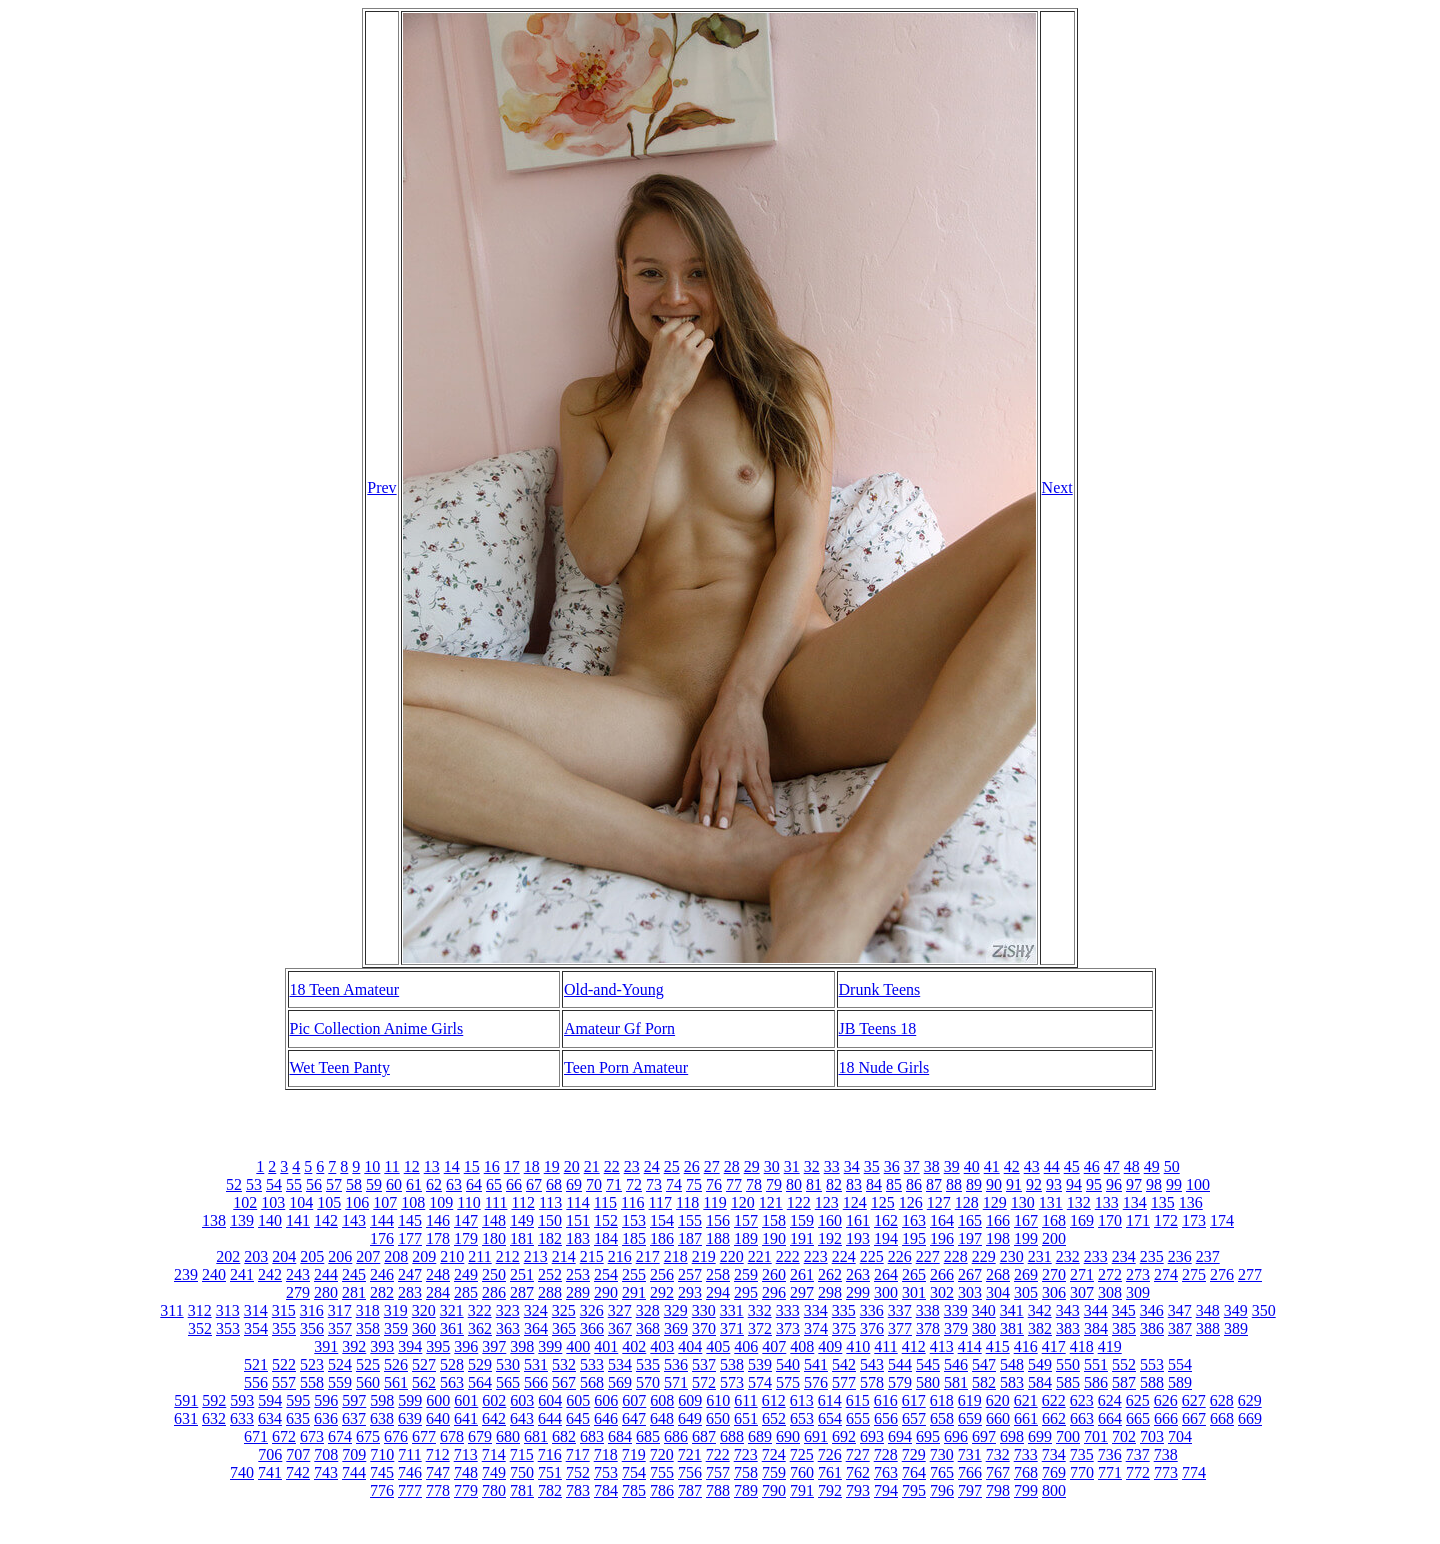  Describe the element at coordinates (284, 1328) in the screenshot. I see `355` at that location.